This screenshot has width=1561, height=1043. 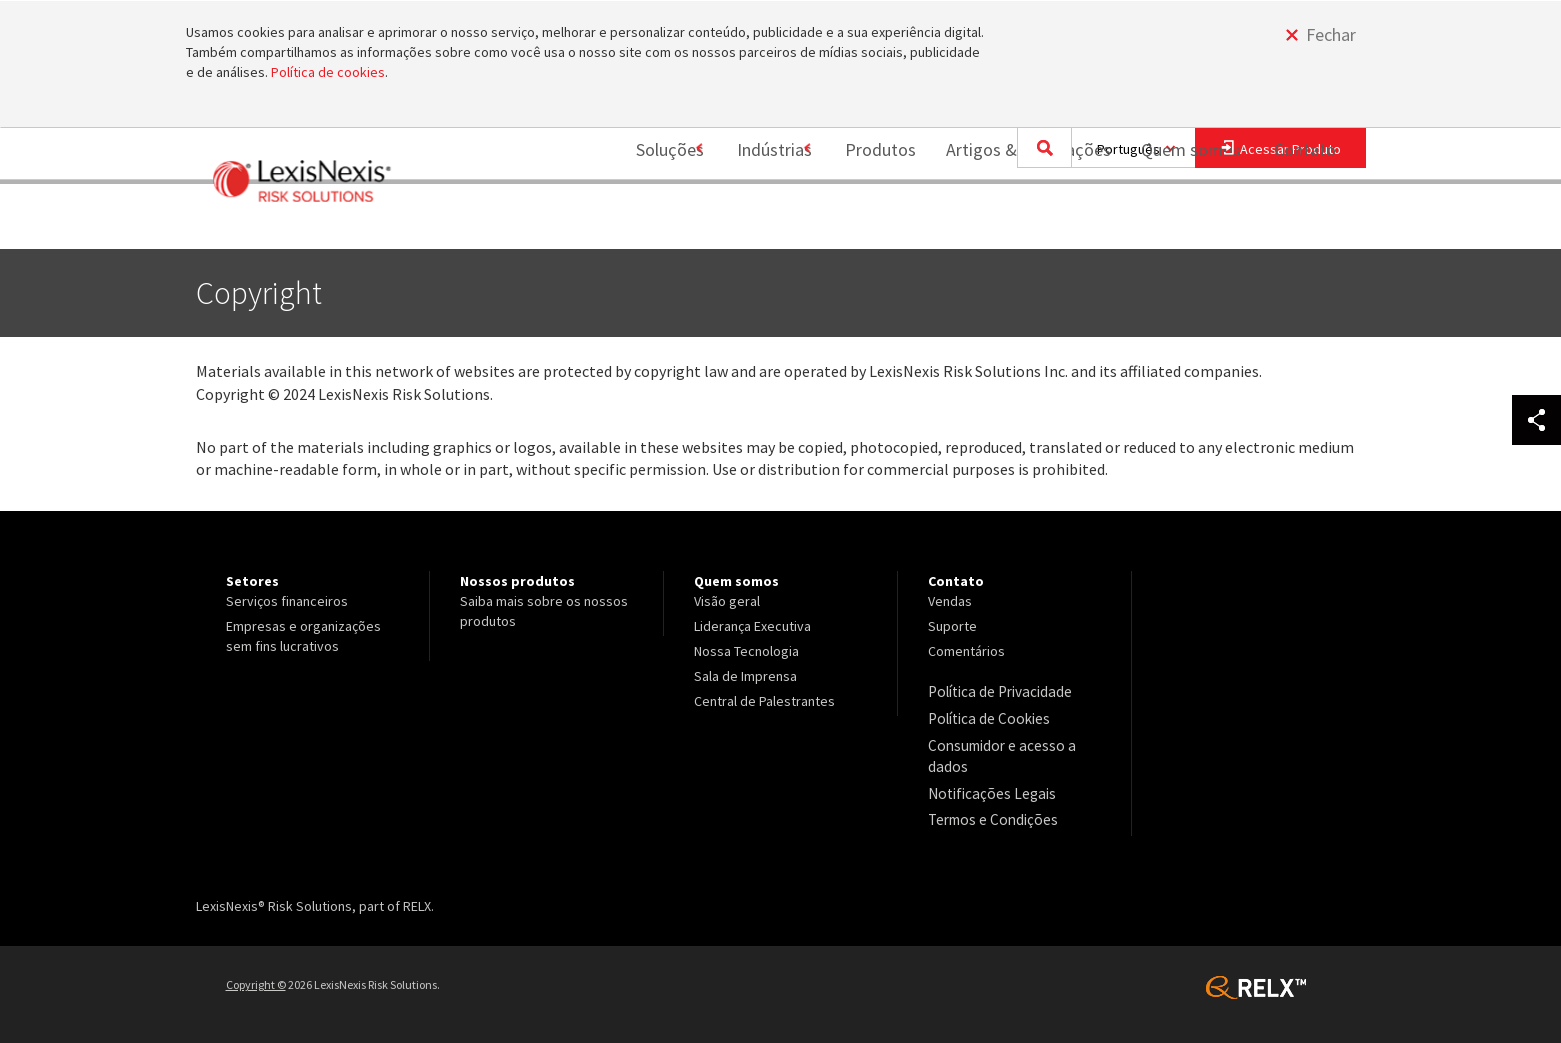 I want to click on Nossa Tecnologia, so click(x=746, y=651).